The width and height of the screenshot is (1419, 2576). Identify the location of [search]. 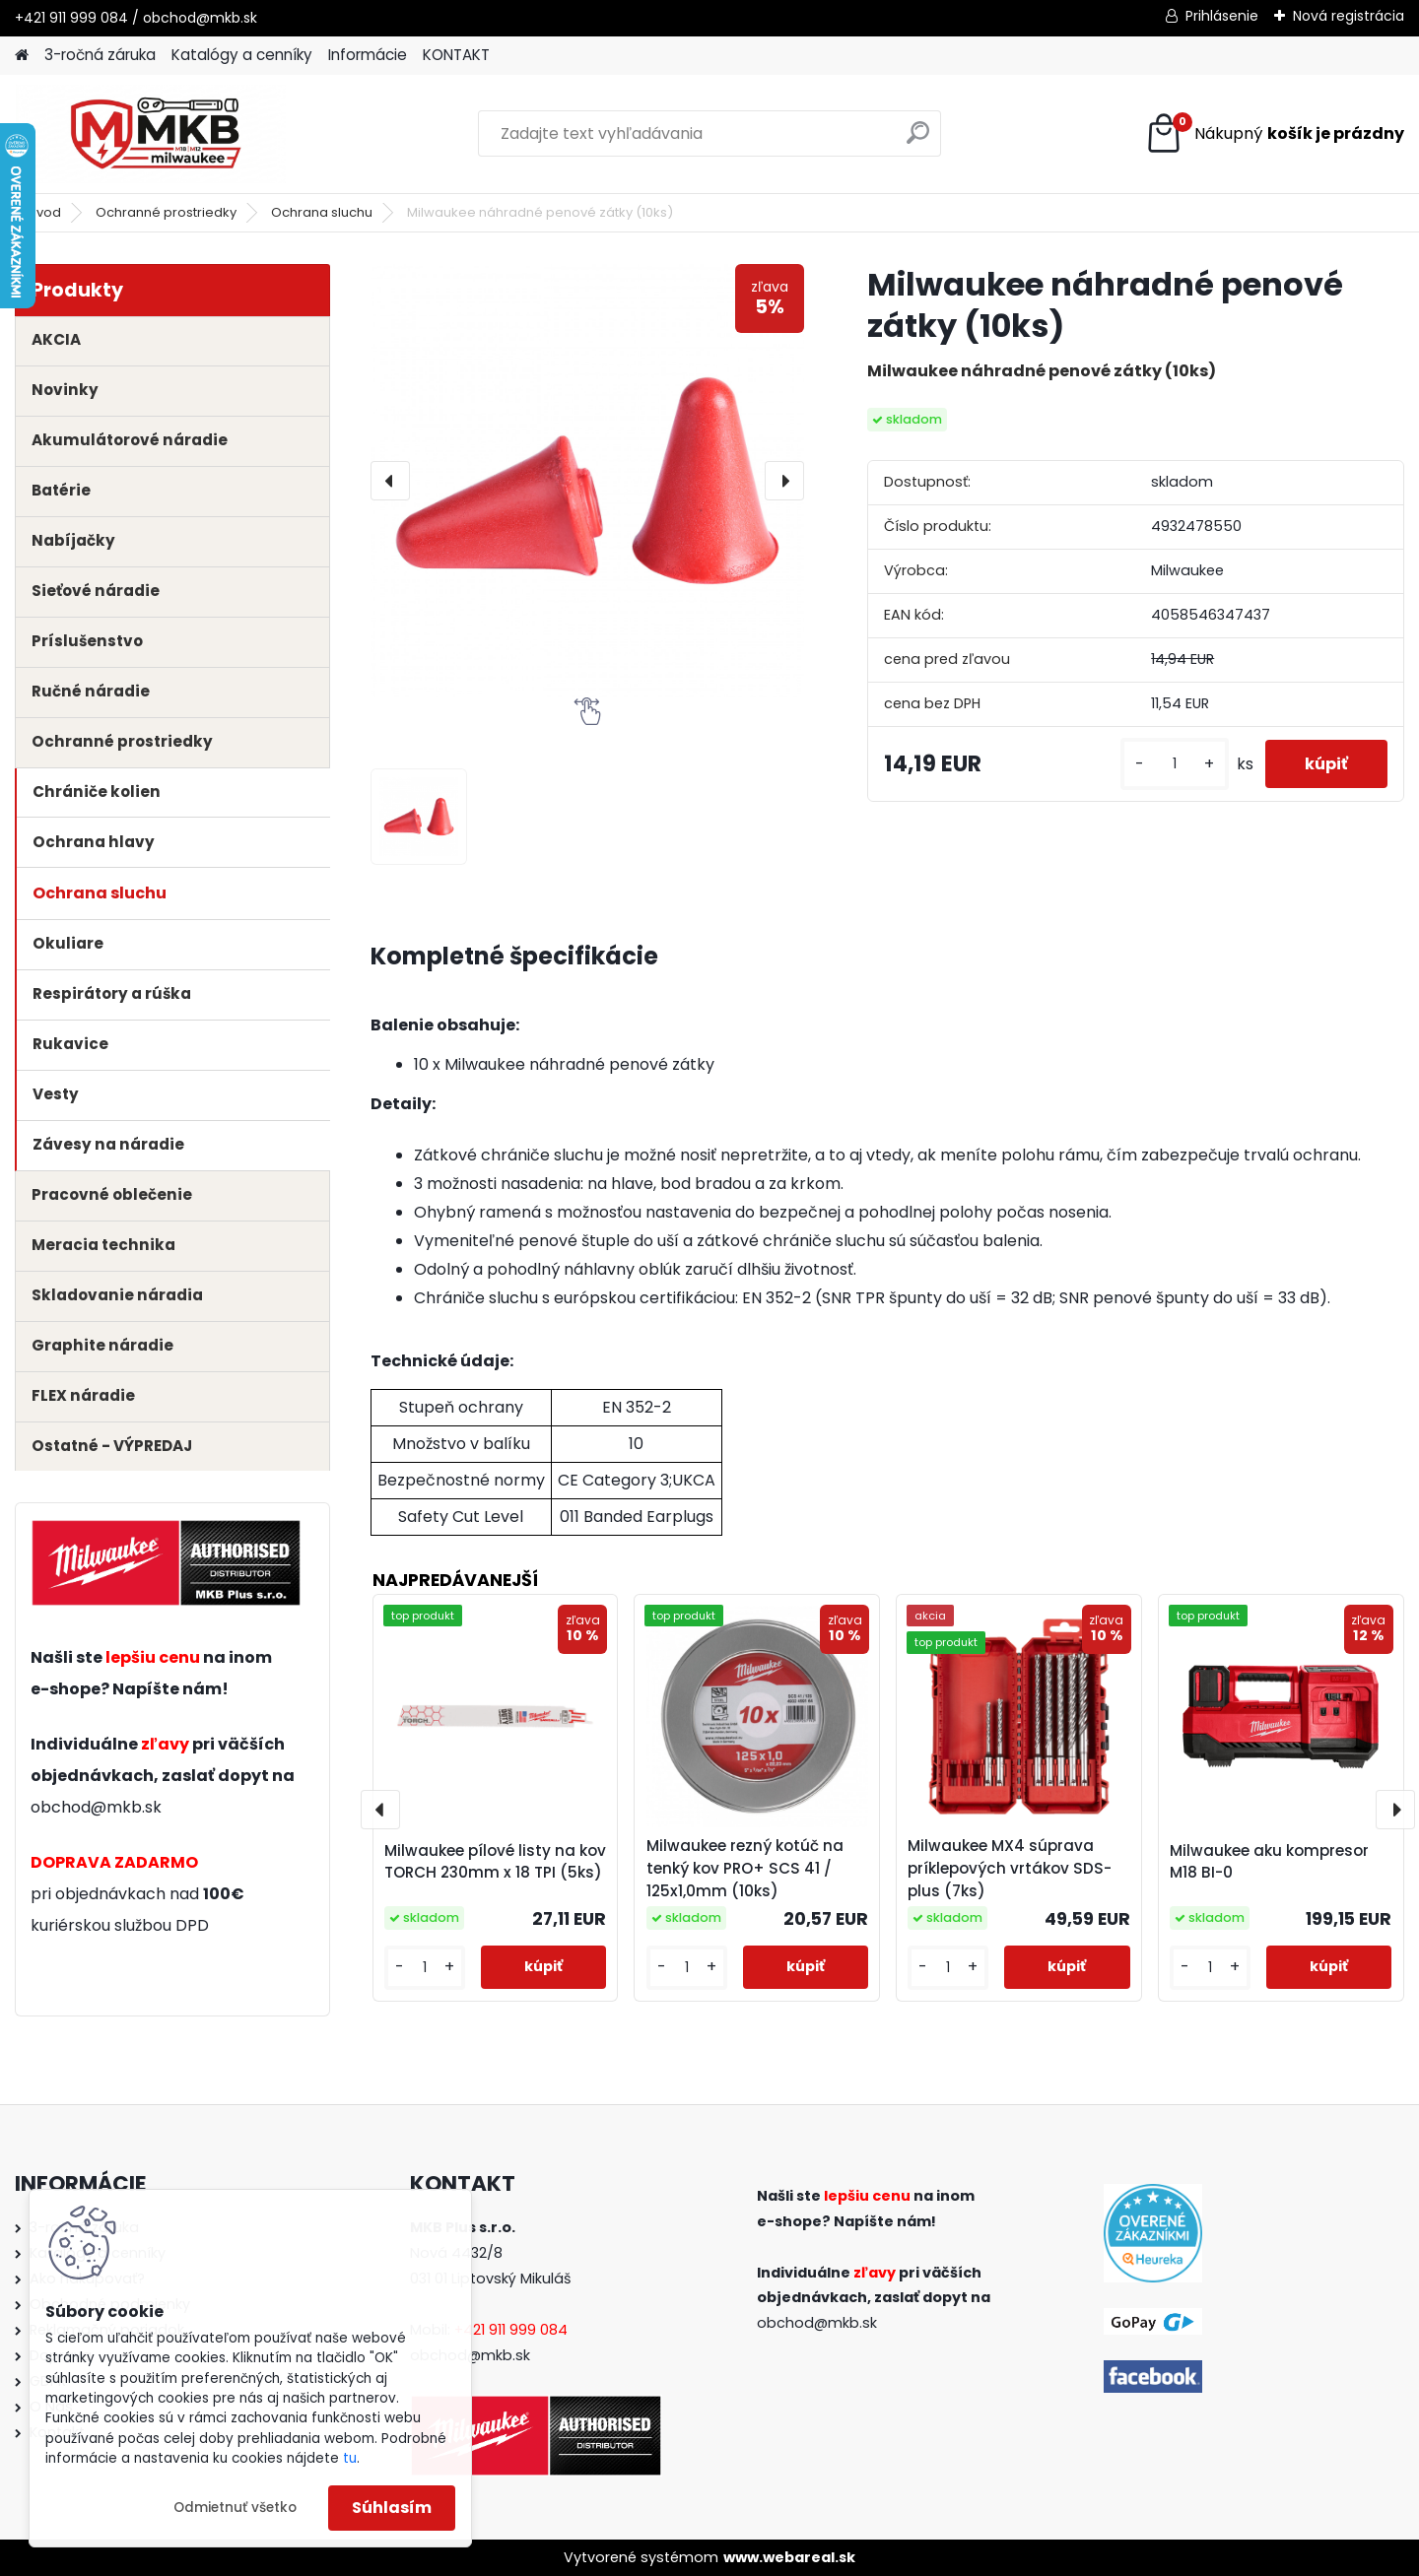
(918, 140).